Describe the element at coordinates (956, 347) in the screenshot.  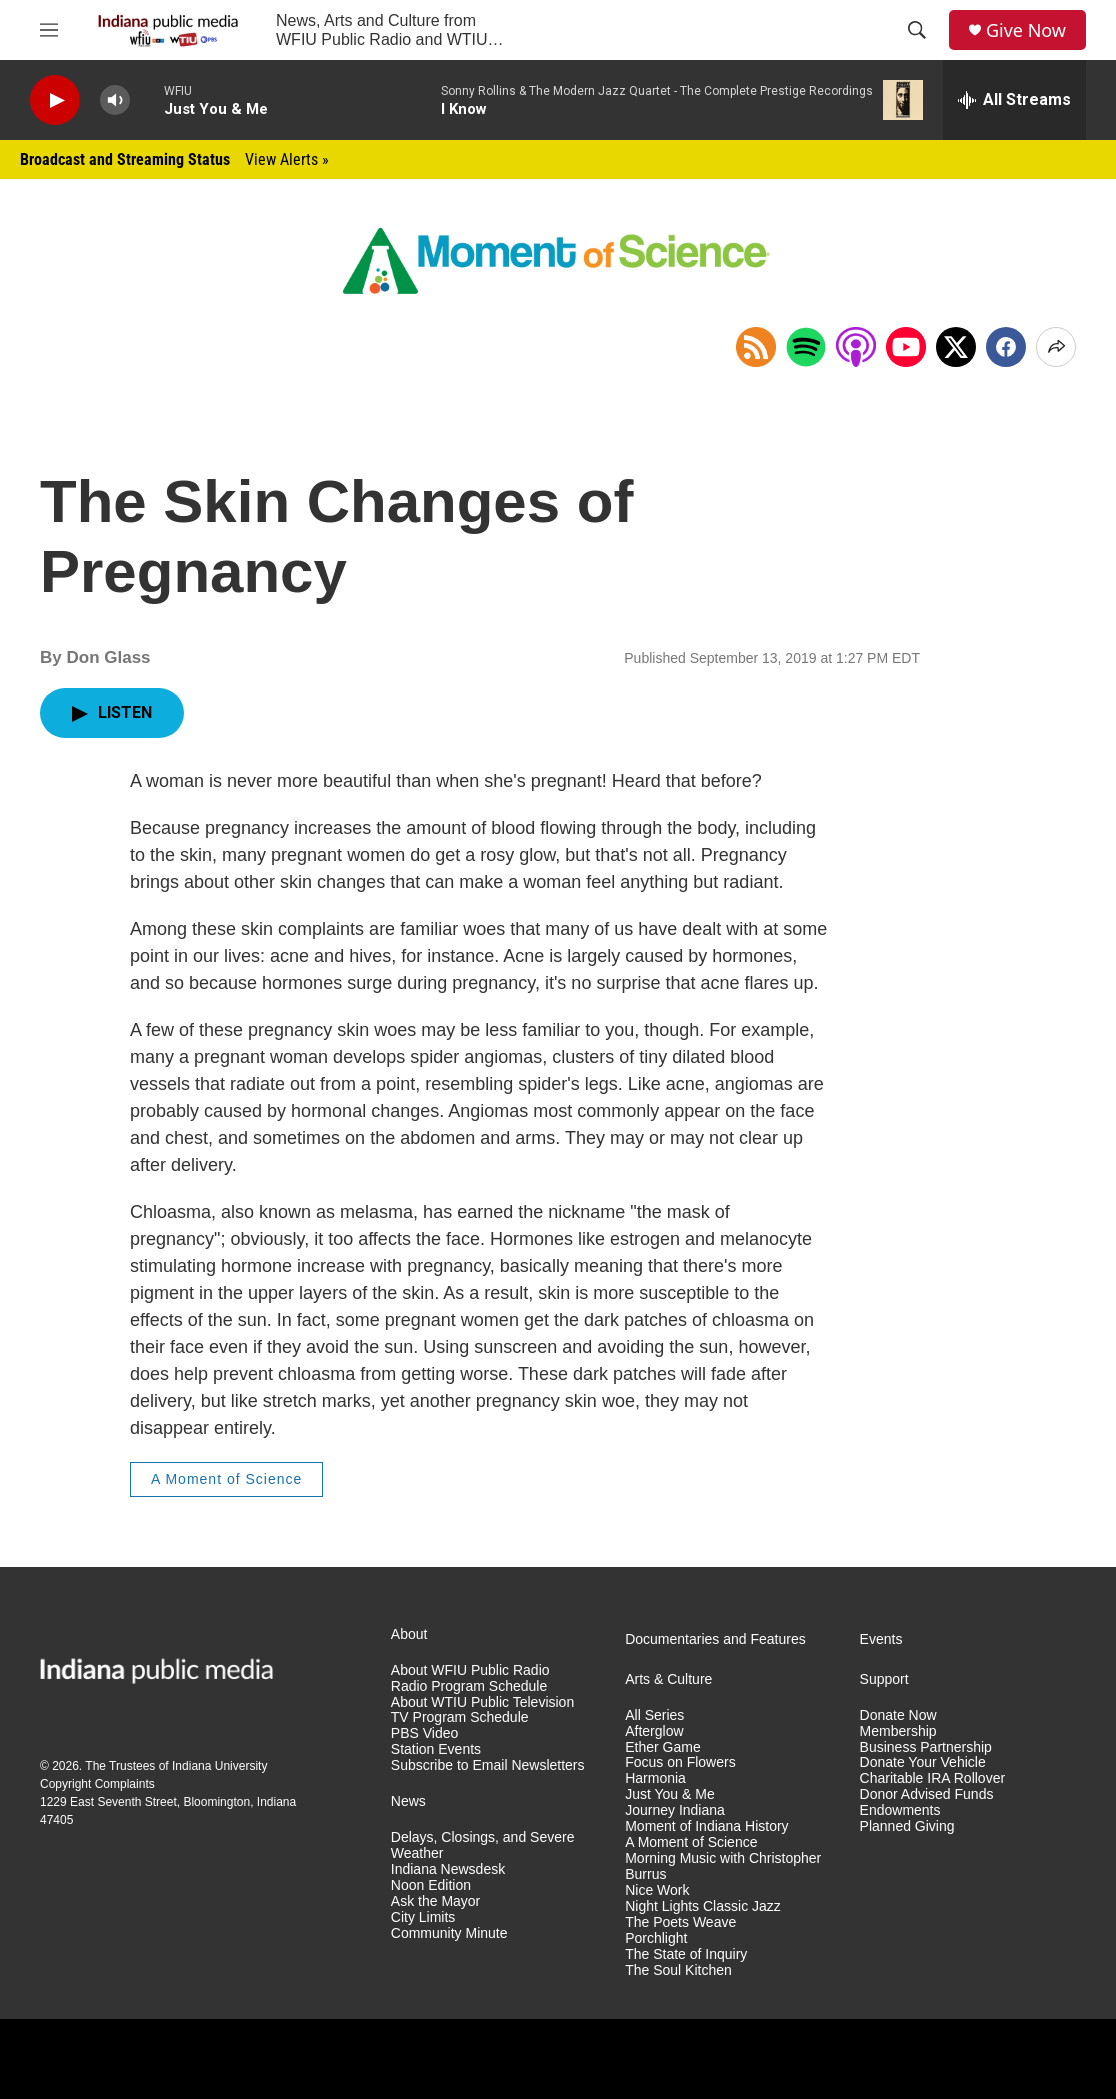
I see `[x]` at that location.